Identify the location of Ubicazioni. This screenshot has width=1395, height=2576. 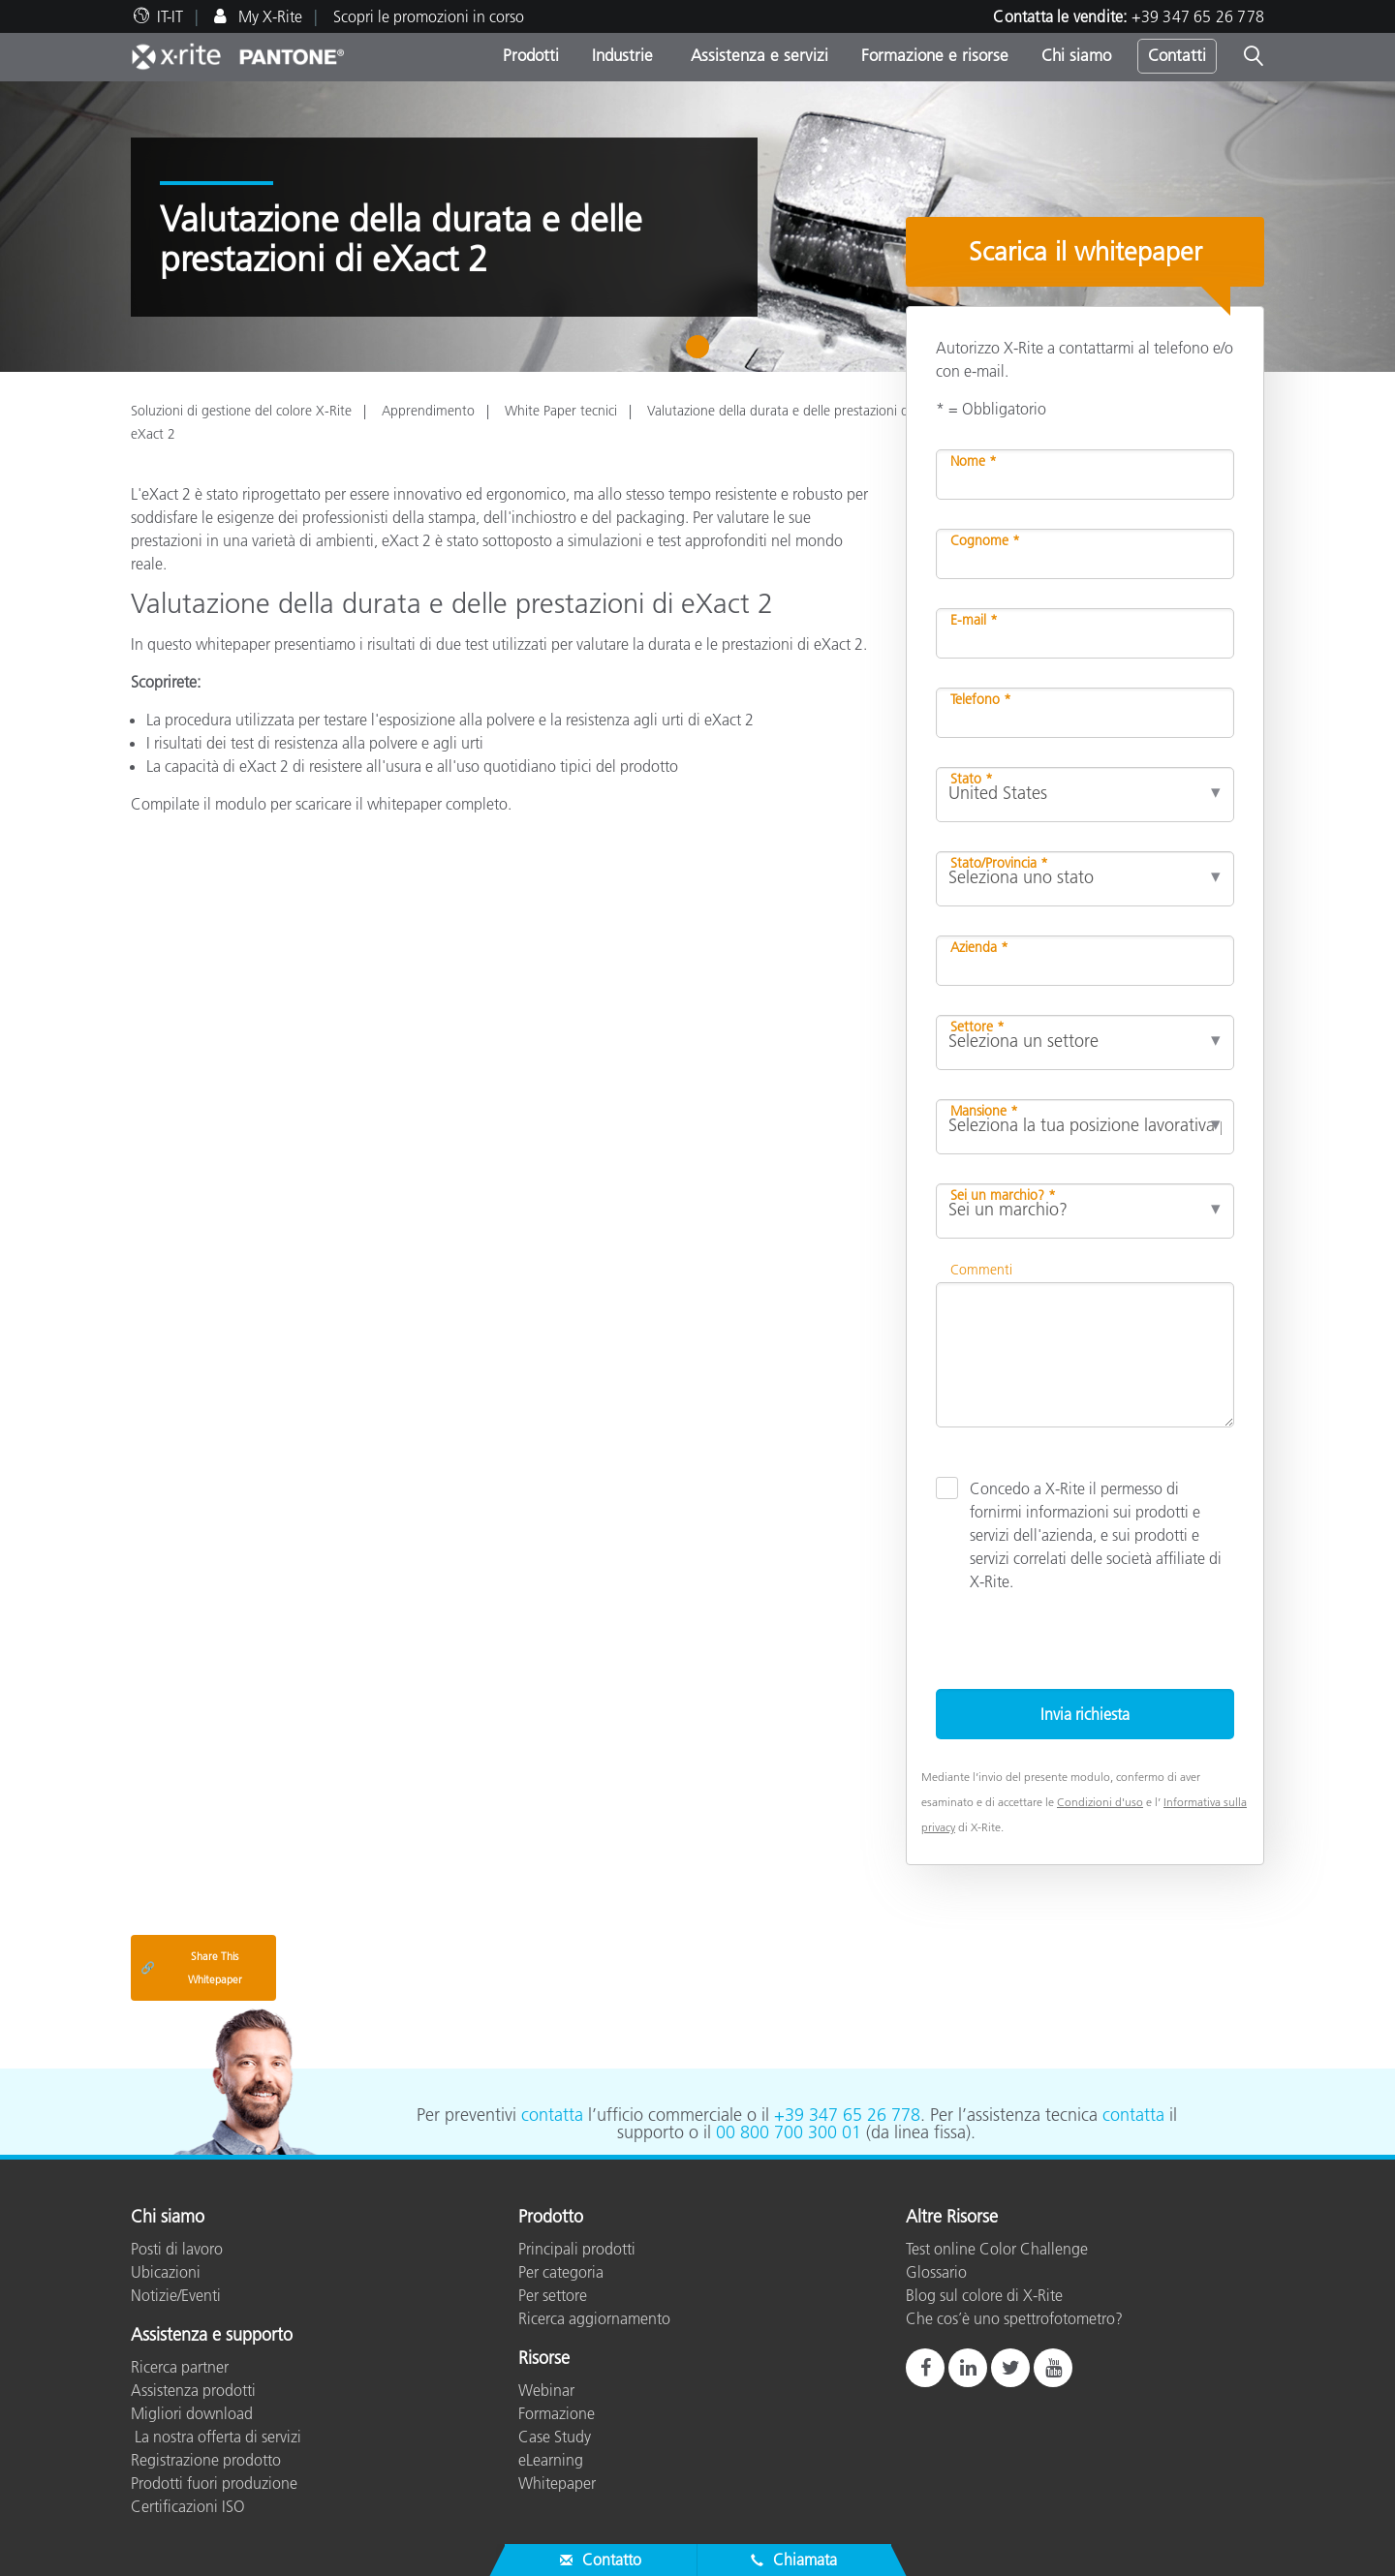
(166, 2272).